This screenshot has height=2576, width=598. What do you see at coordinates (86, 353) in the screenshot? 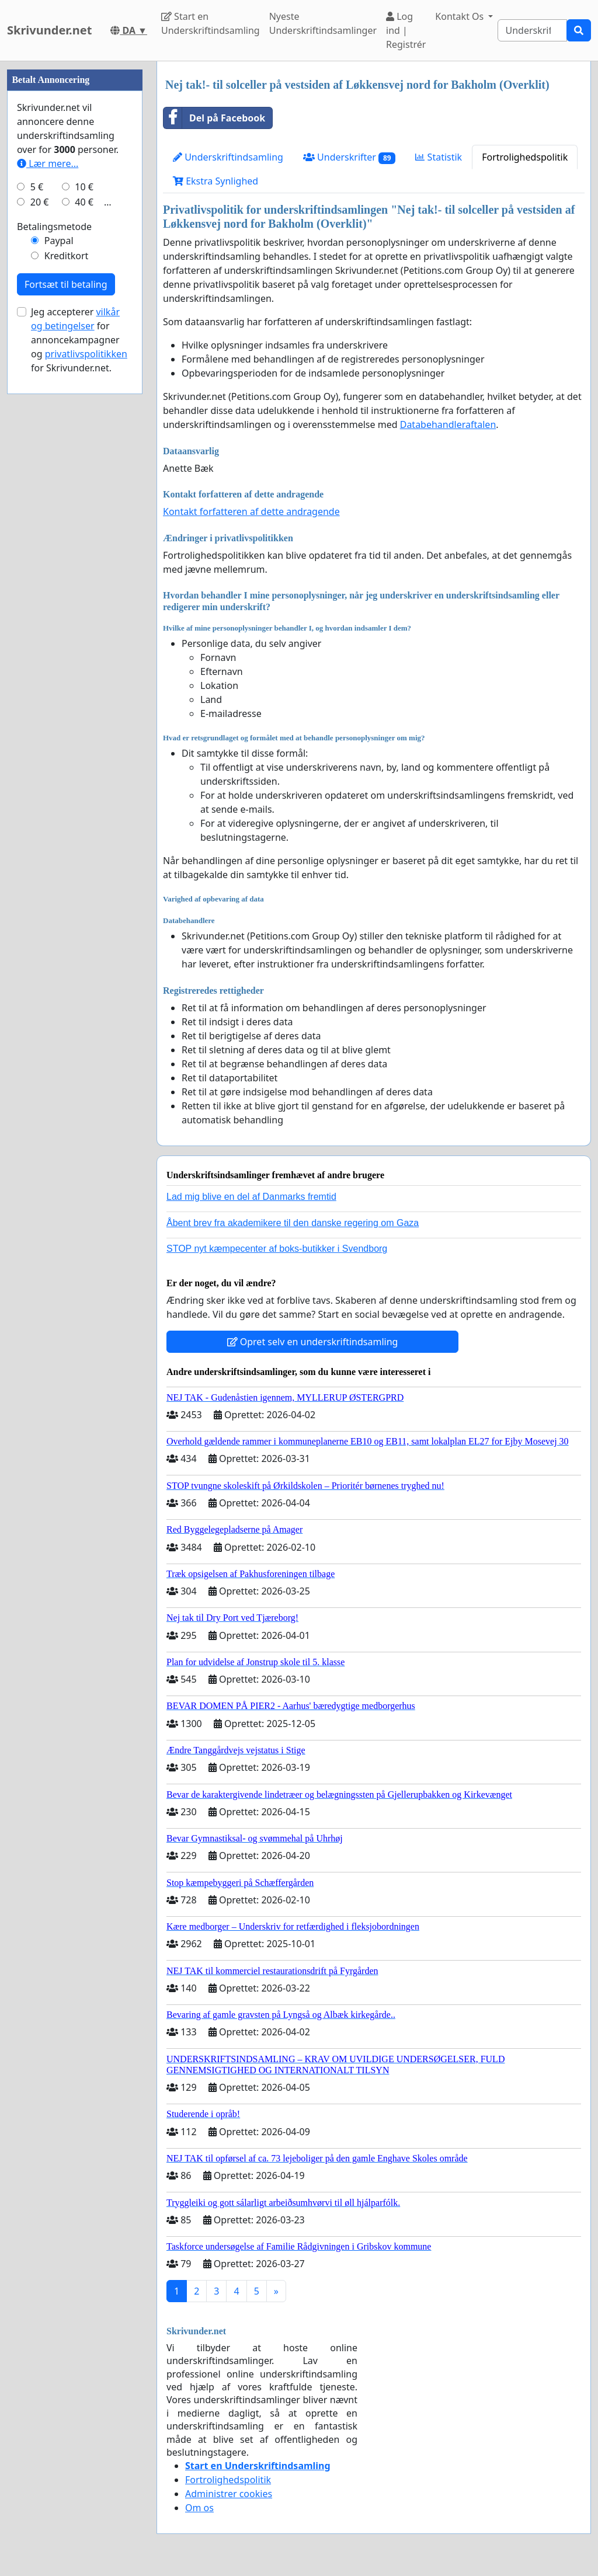
I see `privatlivspolitikken` at bounding box center [86, 353].